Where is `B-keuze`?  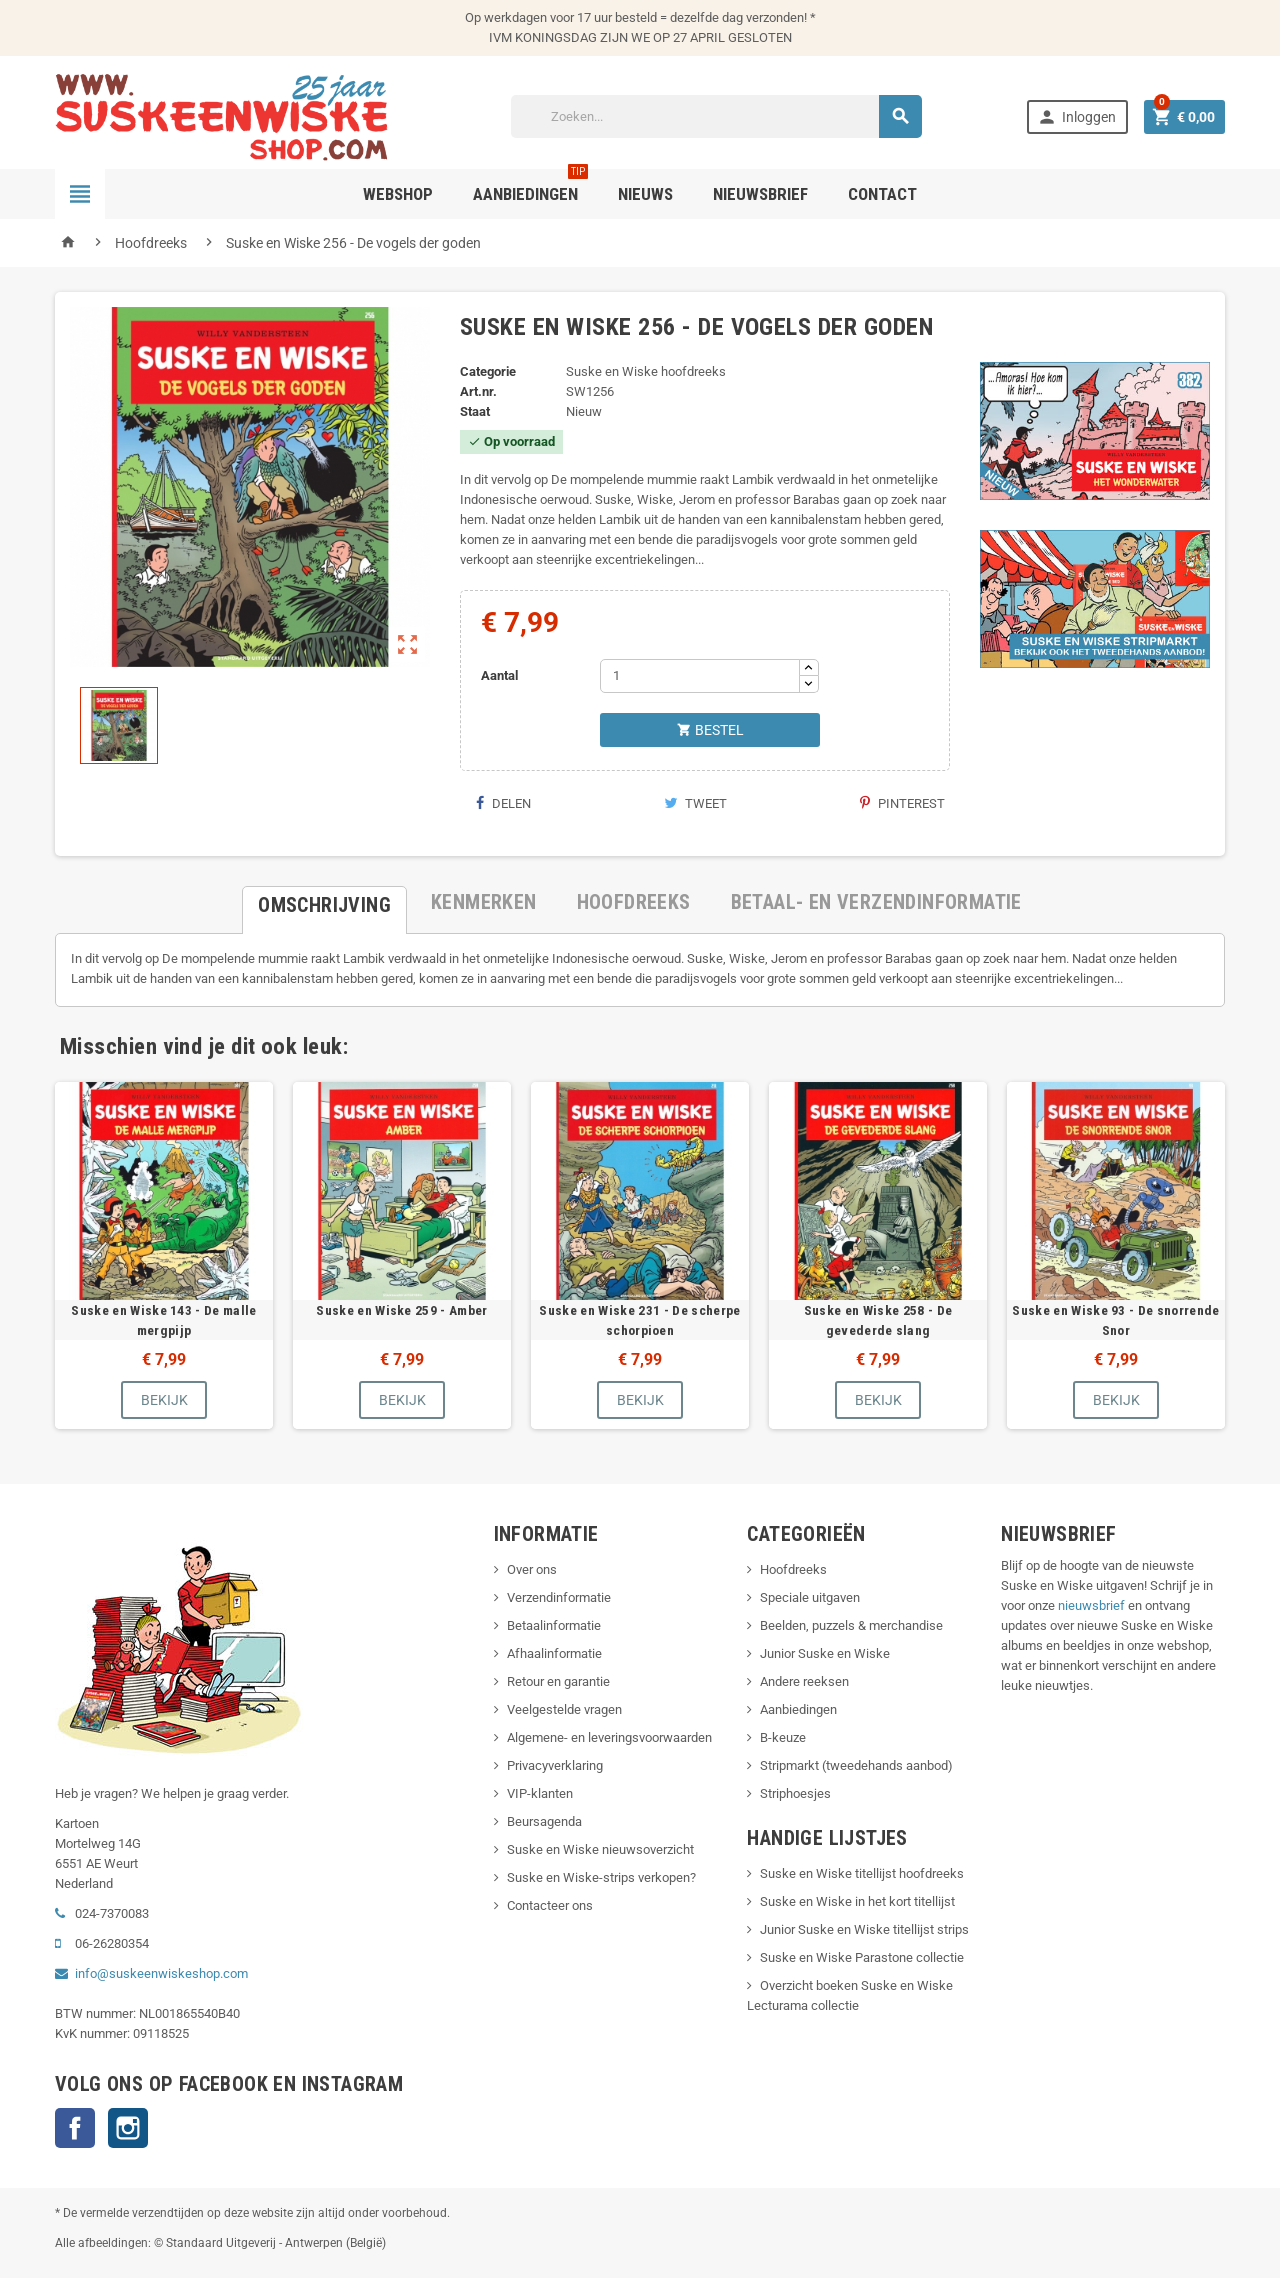 B-keuze is located at coordinates (783, 1737).